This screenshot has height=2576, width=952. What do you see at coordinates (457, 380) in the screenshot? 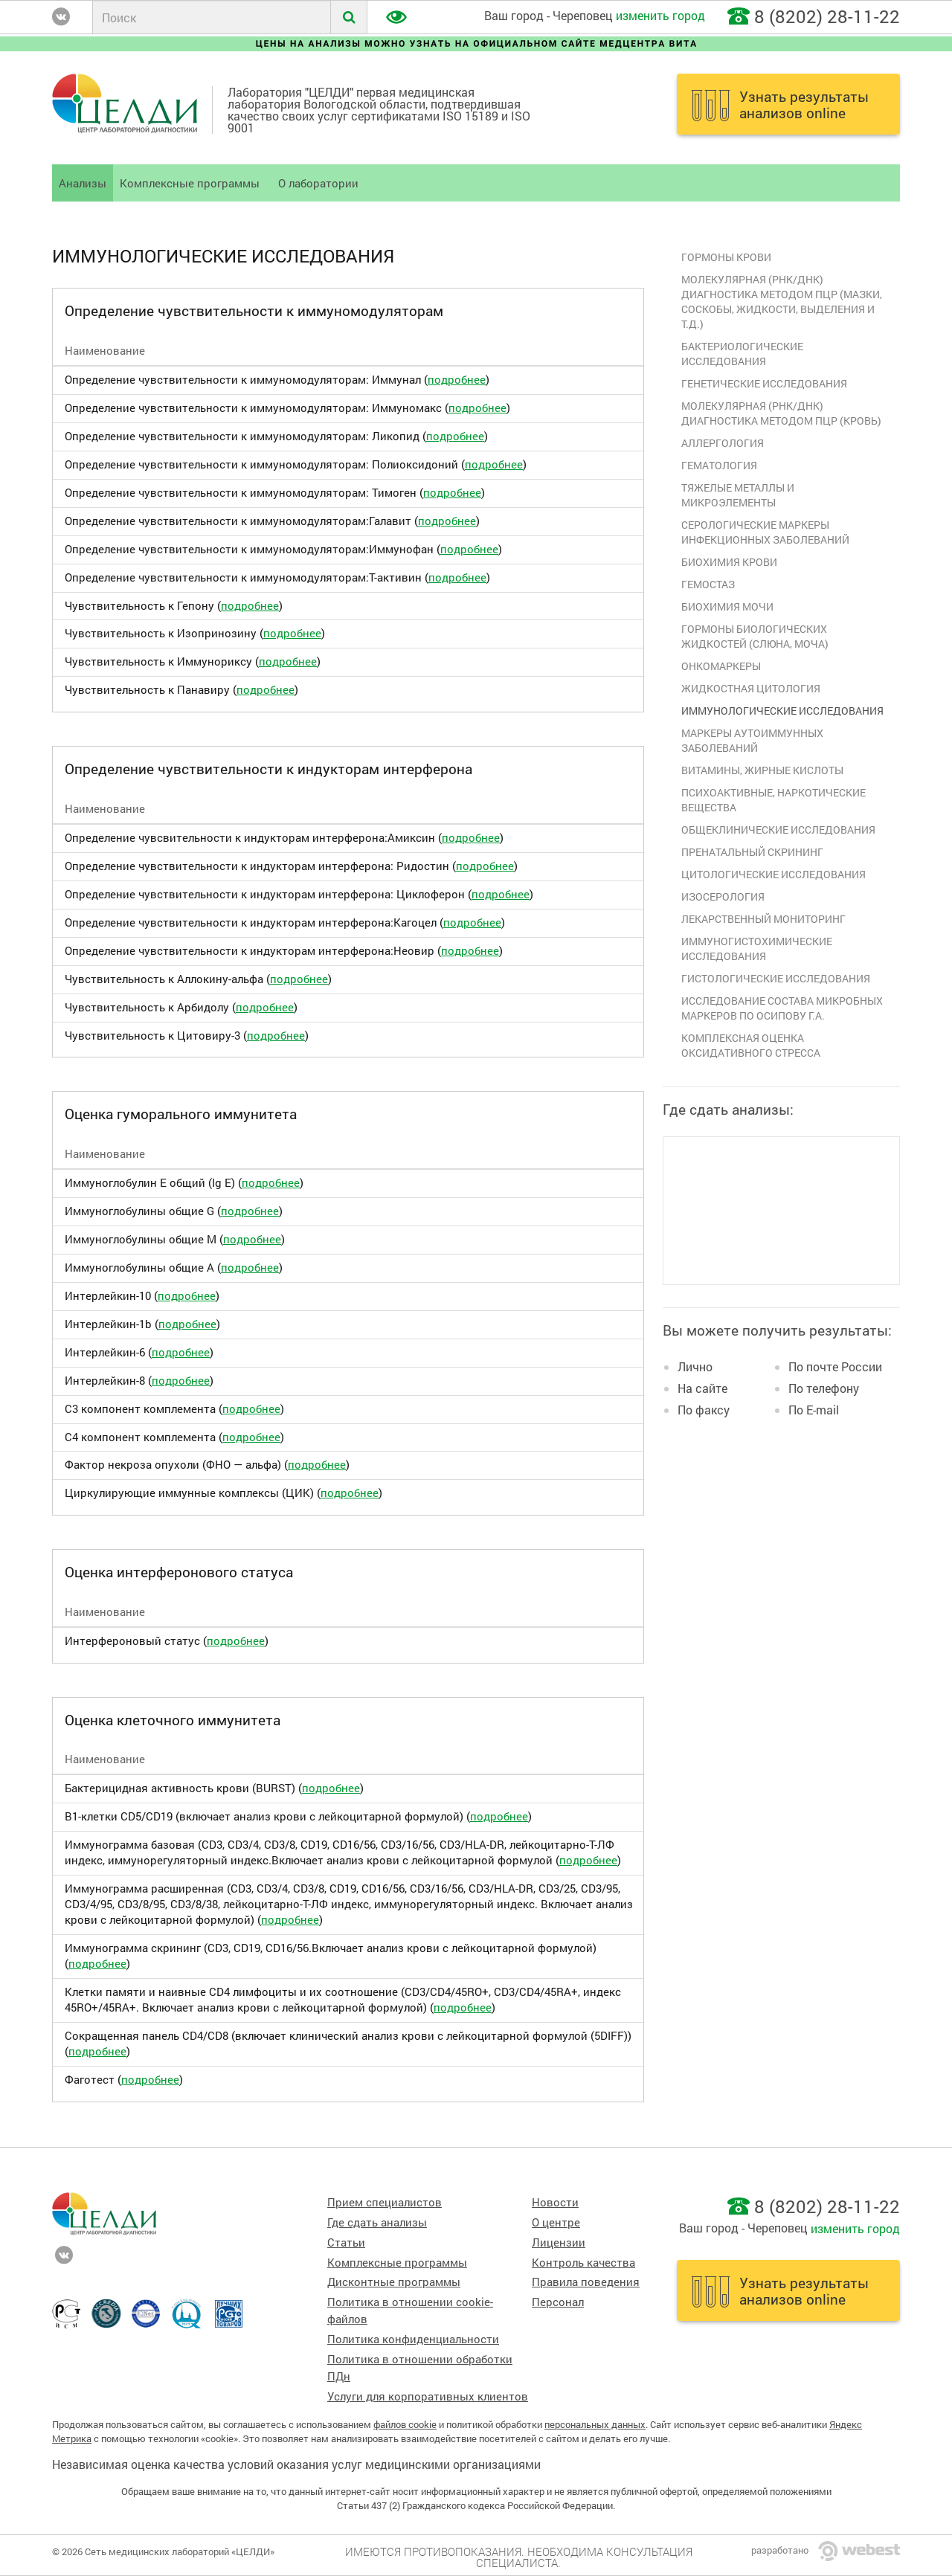
I see `подробнее` at bounding box center [457, 380].